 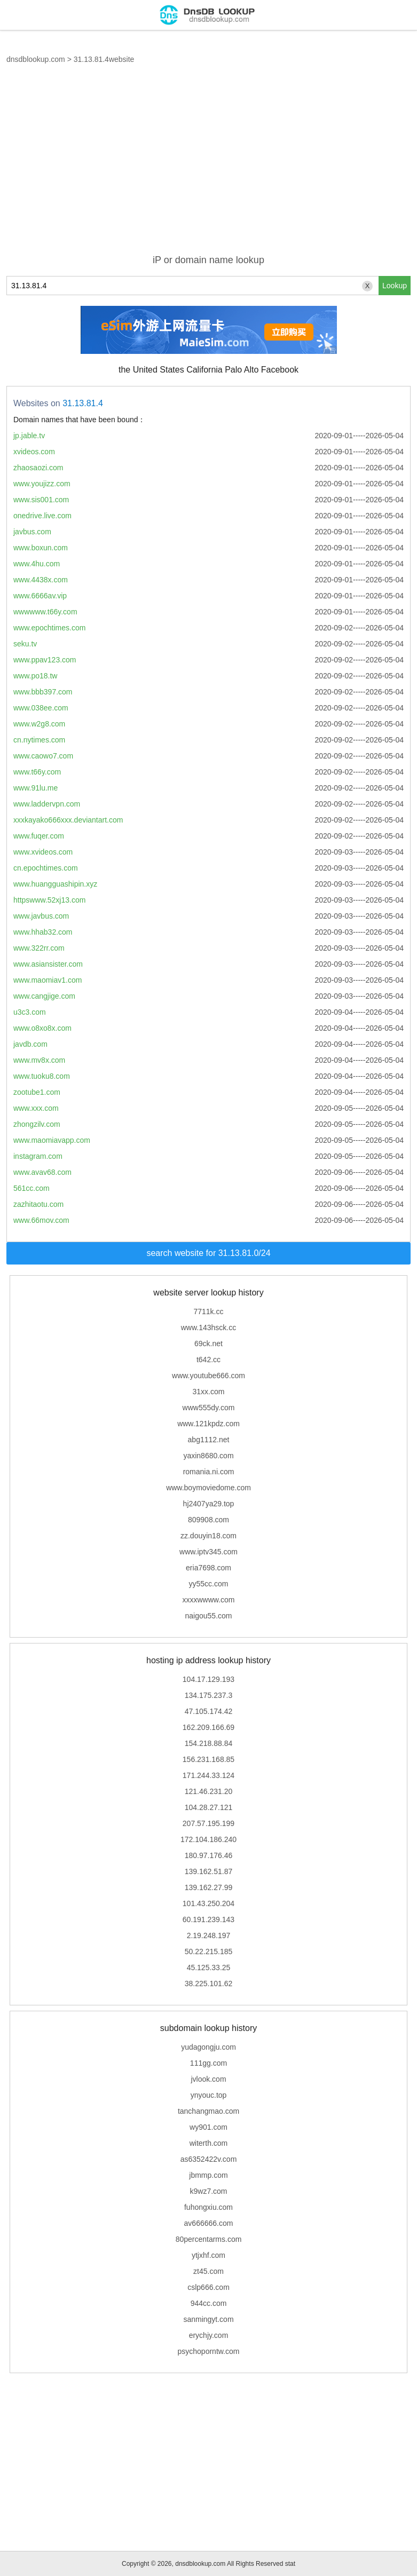 What do you see at coordinates (37, 772) in the screenshot?
I see `www.t66y.com` at bounding box center [37, 772].